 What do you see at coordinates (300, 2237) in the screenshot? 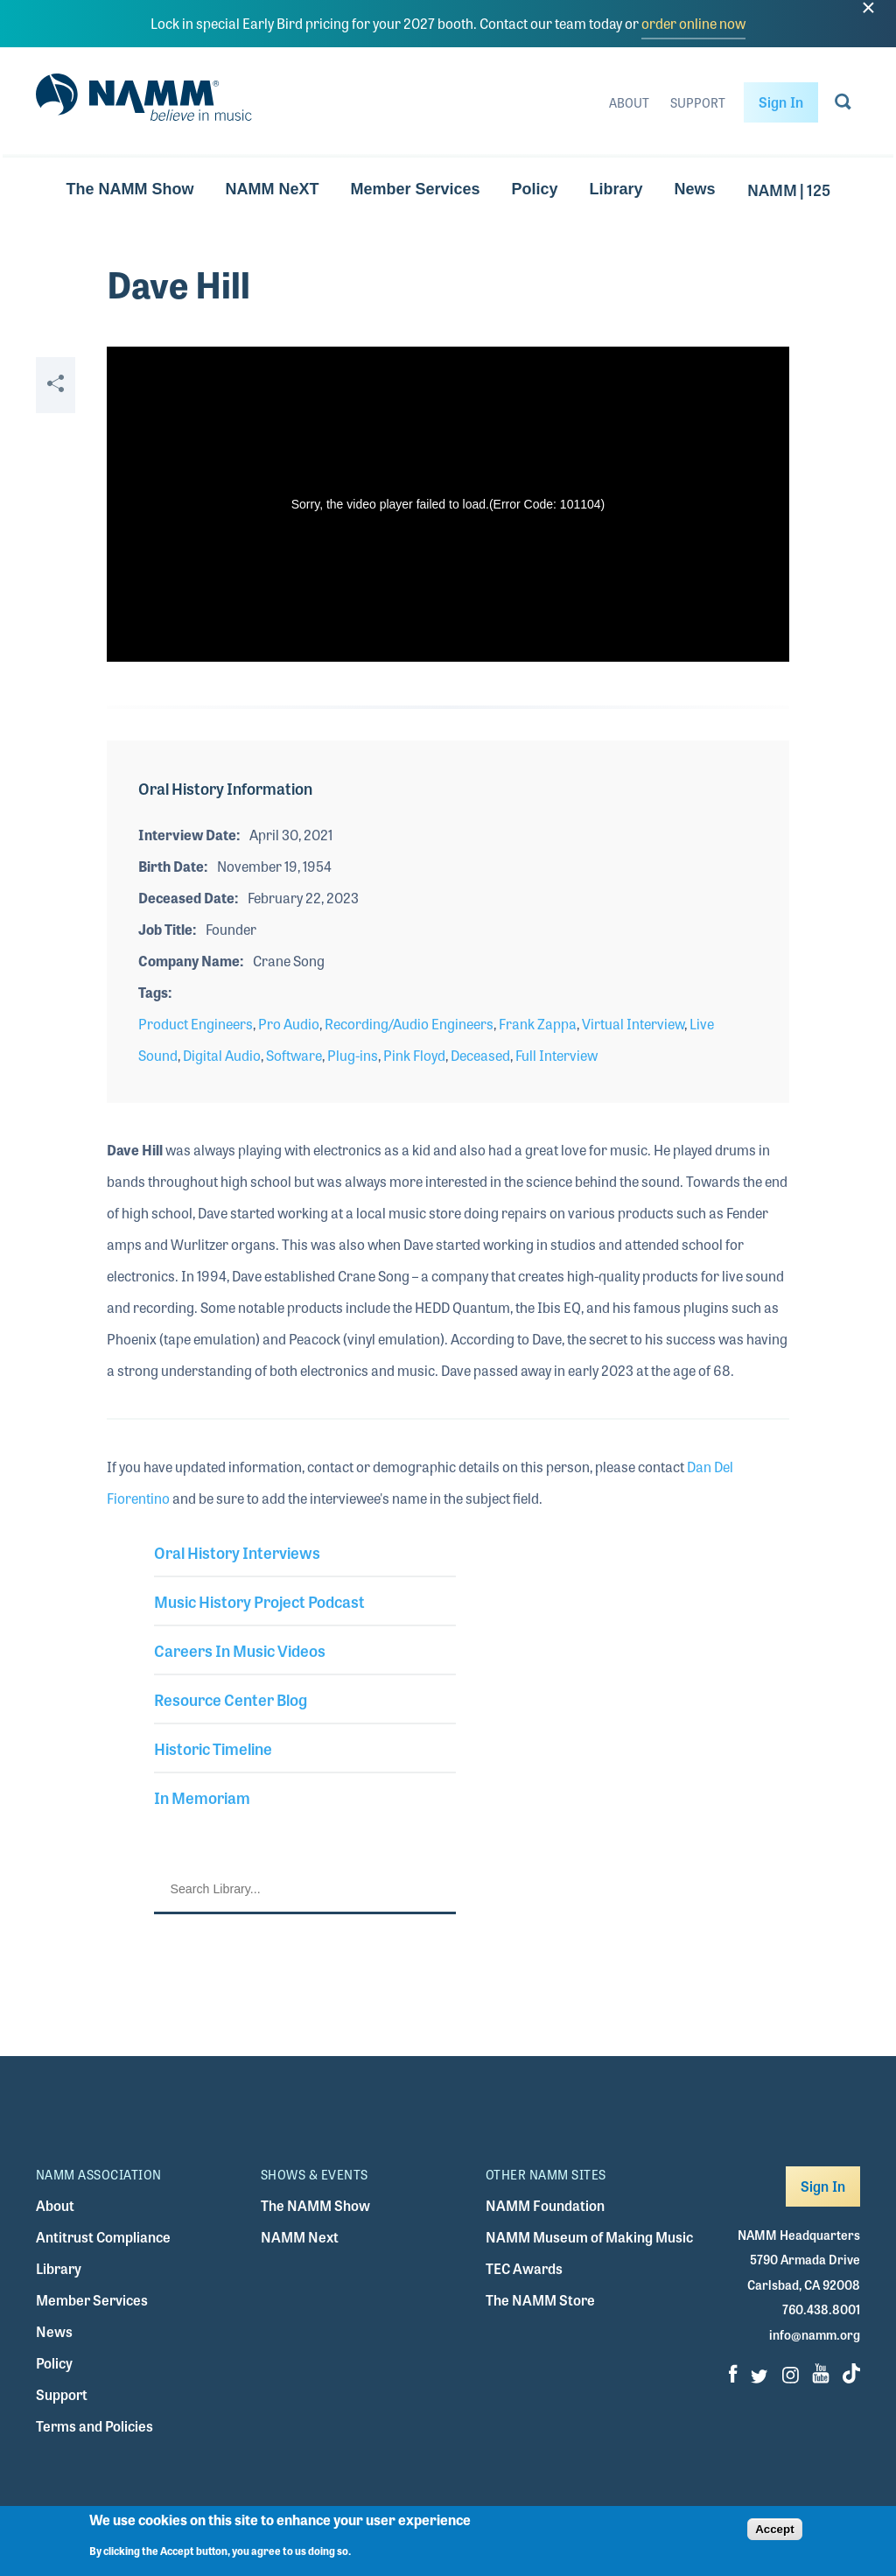
I see `NAMM Next` at bounding box center [300, 2237].